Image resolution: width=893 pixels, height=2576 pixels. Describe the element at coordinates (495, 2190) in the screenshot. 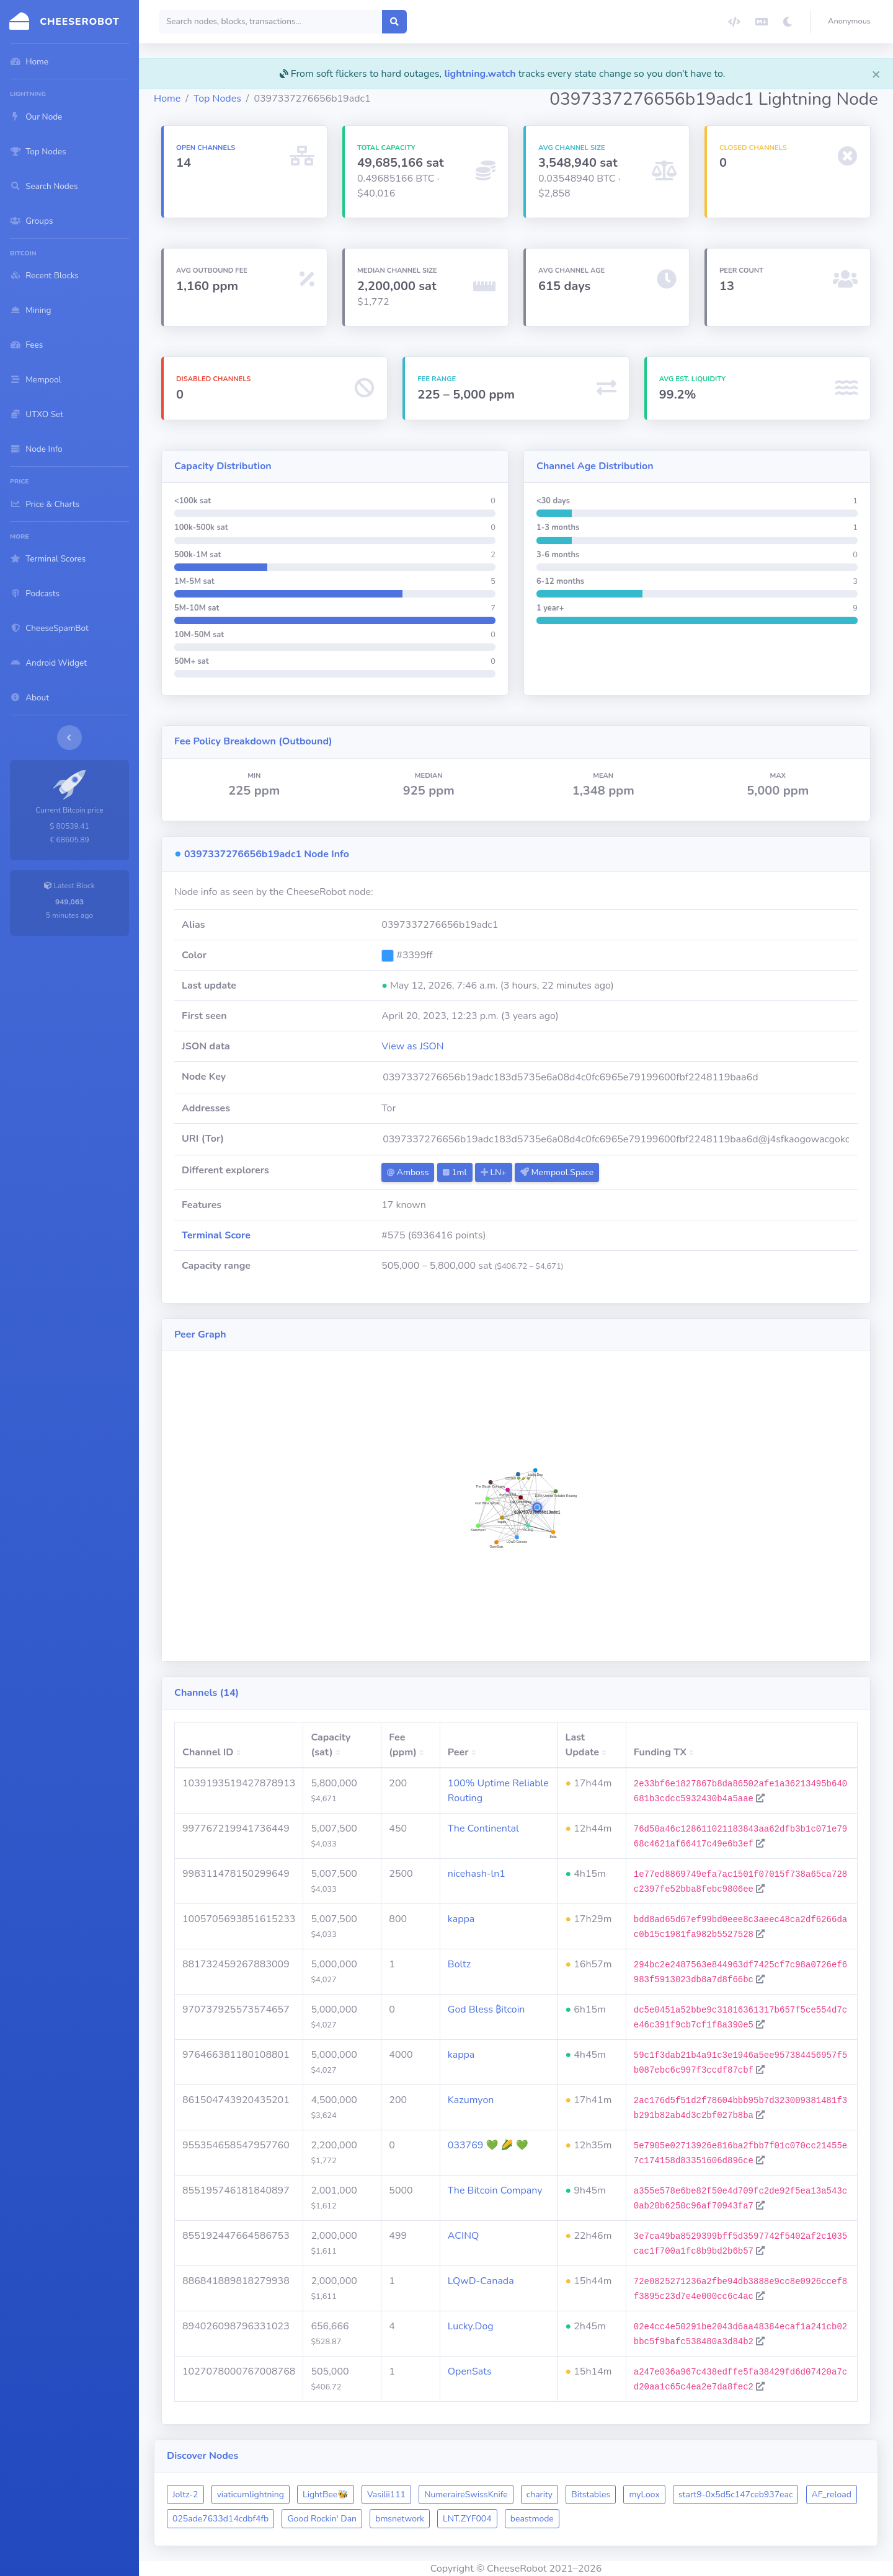

I see `The Bitcoin Company` at that location.